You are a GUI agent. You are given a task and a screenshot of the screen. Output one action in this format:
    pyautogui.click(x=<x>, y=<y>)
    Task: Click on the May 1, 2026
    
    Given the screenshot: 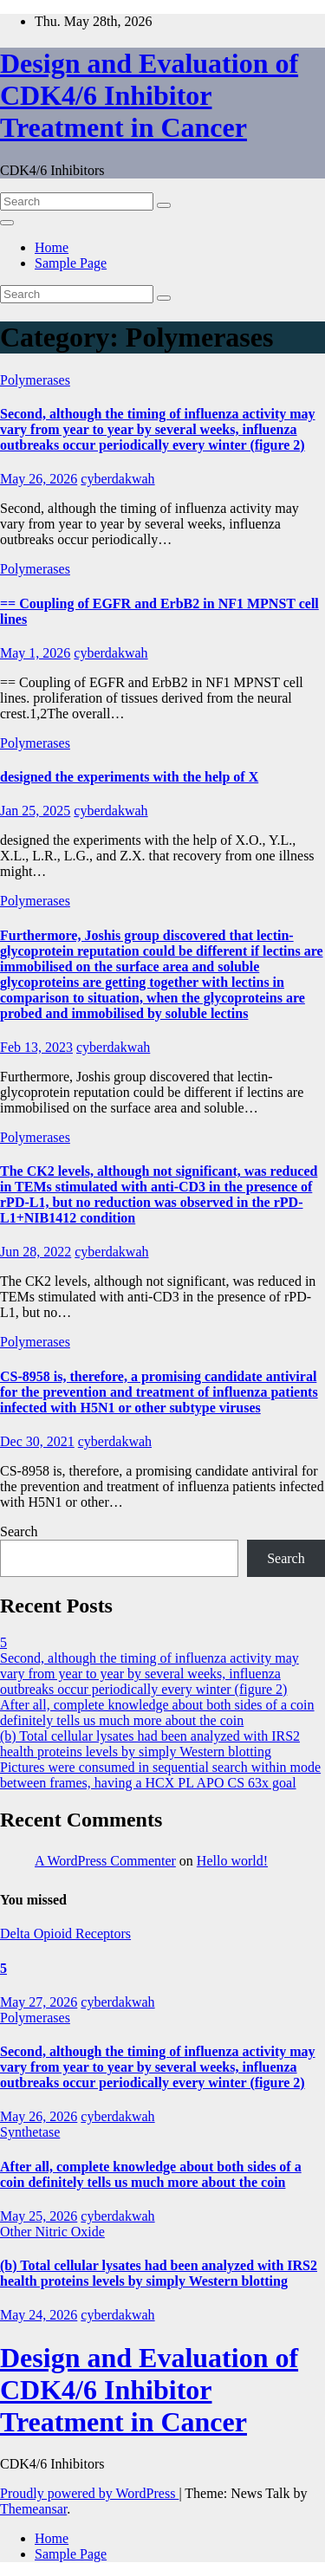 What is the action you would take?
    pyautogui.click(x=35, y=653)
    